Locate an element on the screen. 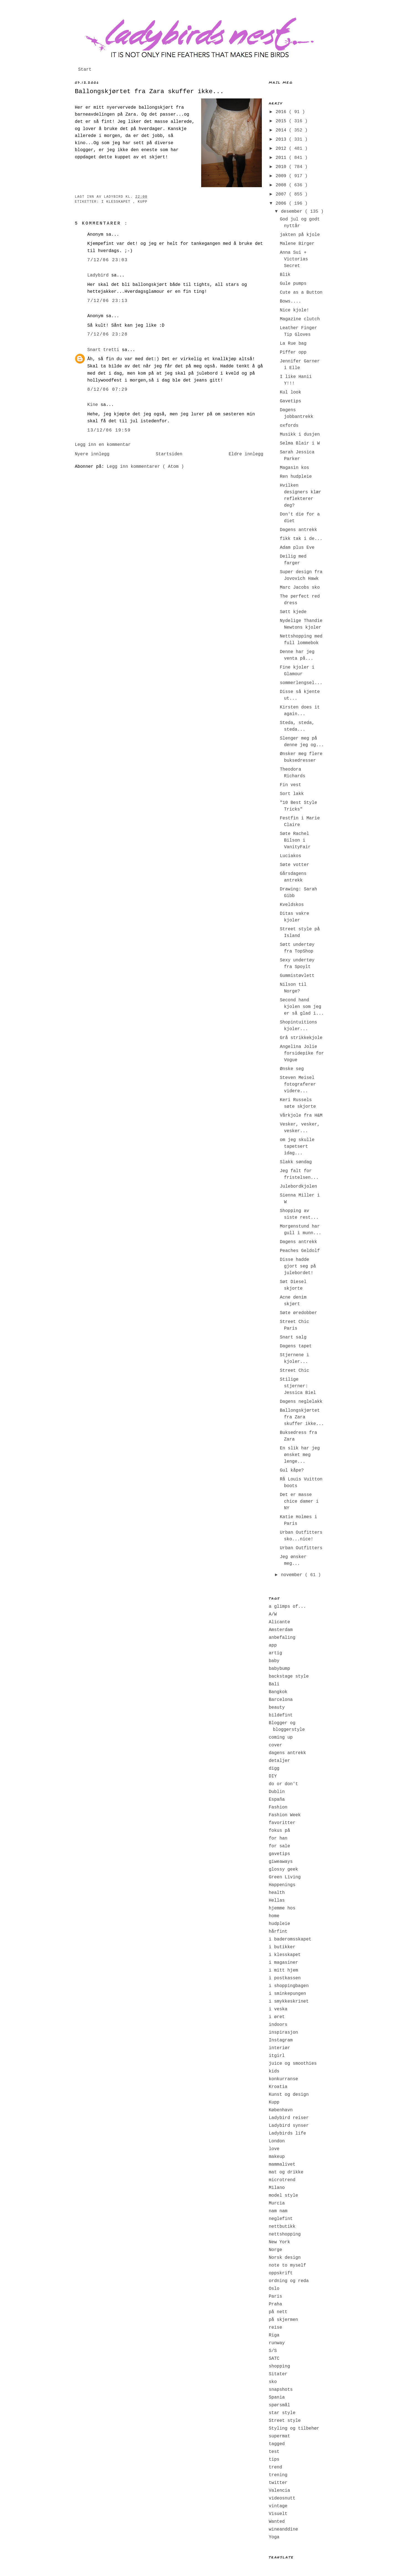 The height and width of the screenshot is (2576, 399). Adam plus Eve is located at coordinates (297, 547).